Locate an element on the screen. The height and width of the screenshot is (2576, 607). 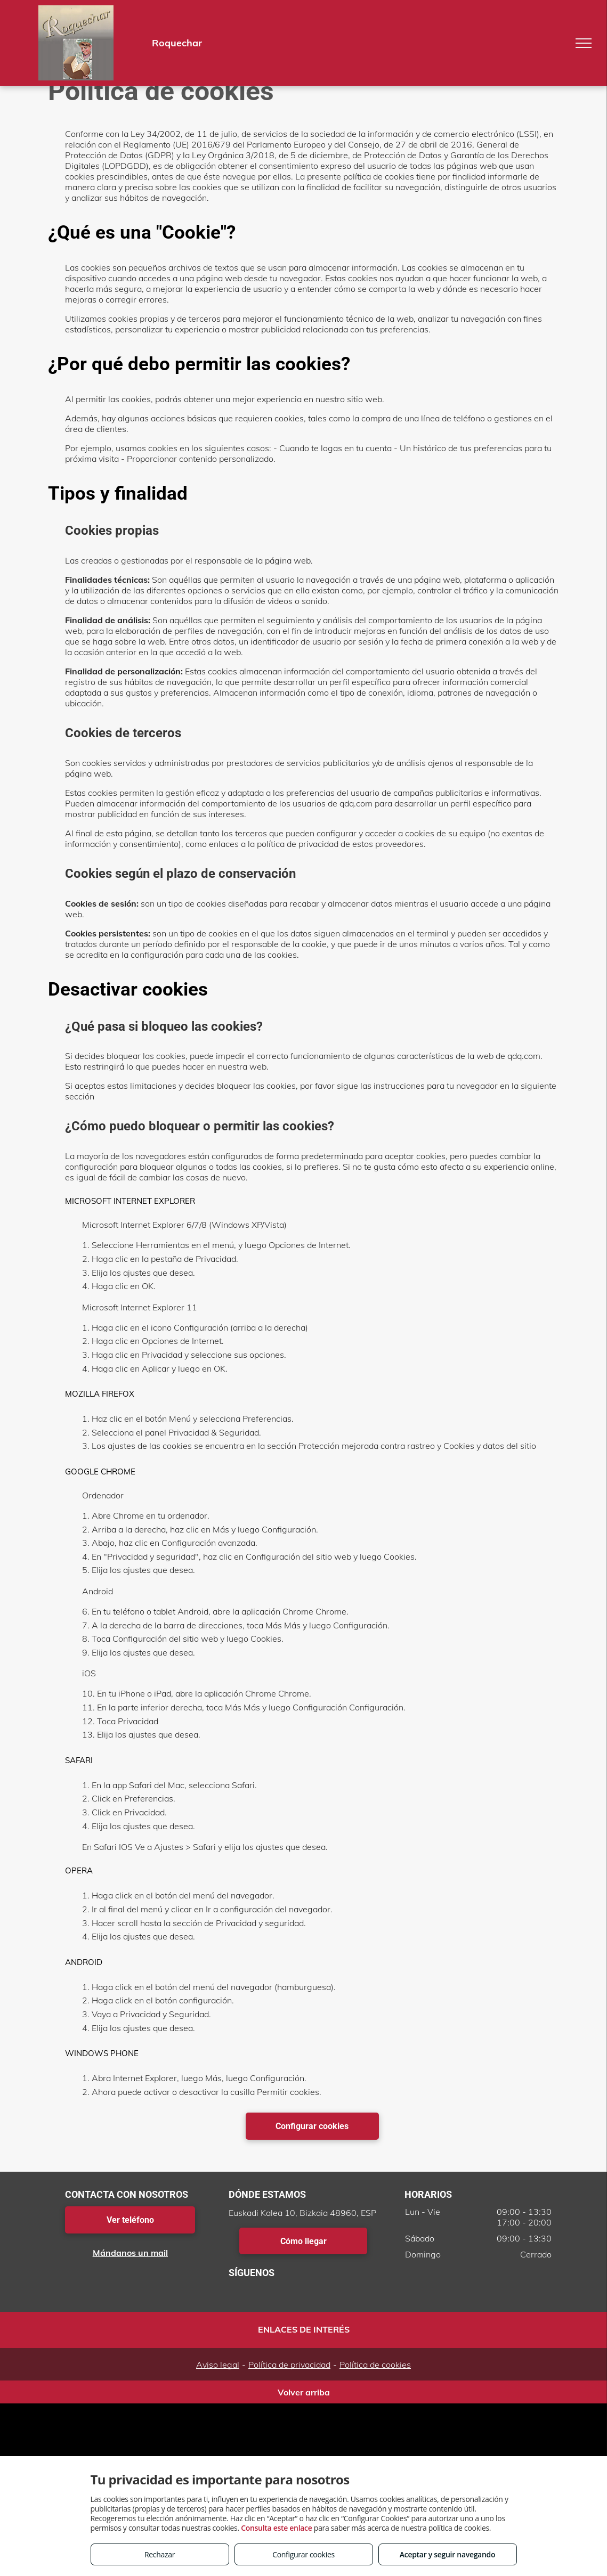
Aviso legal is located at coordinates (217, 2364).